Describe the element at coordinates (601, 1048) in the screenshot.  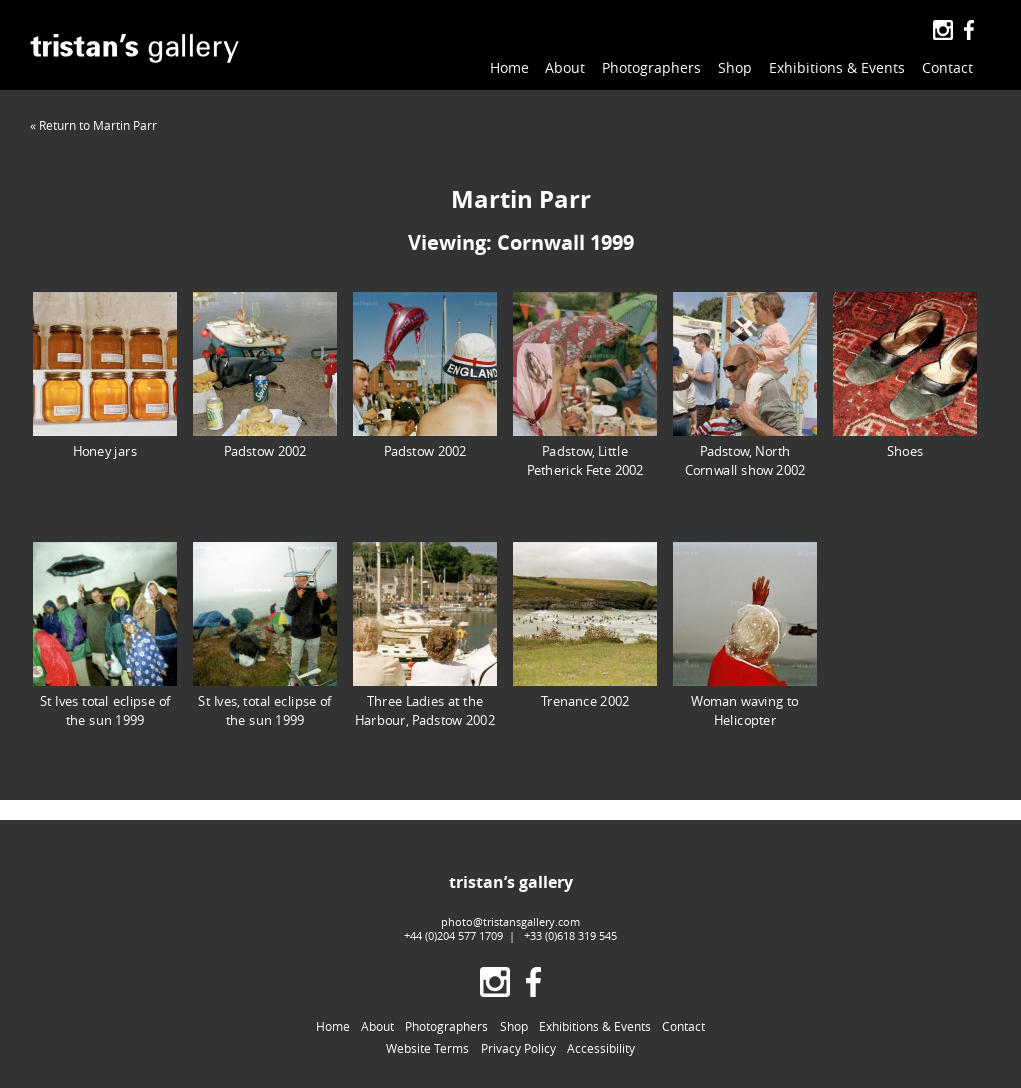
I see `Accessibility` at that location.